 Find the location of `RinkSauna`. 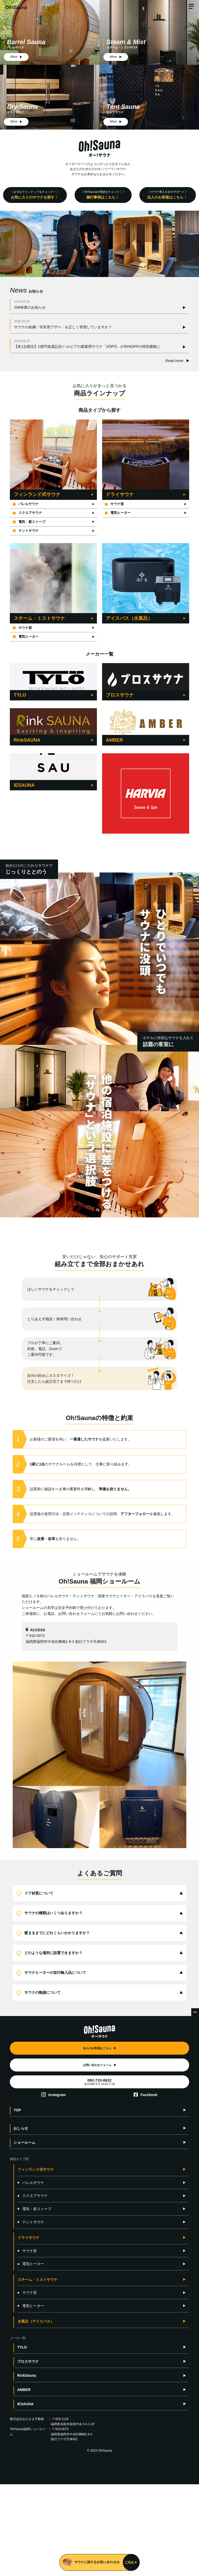

RinkSauna is located at coordinates (26, 2467).